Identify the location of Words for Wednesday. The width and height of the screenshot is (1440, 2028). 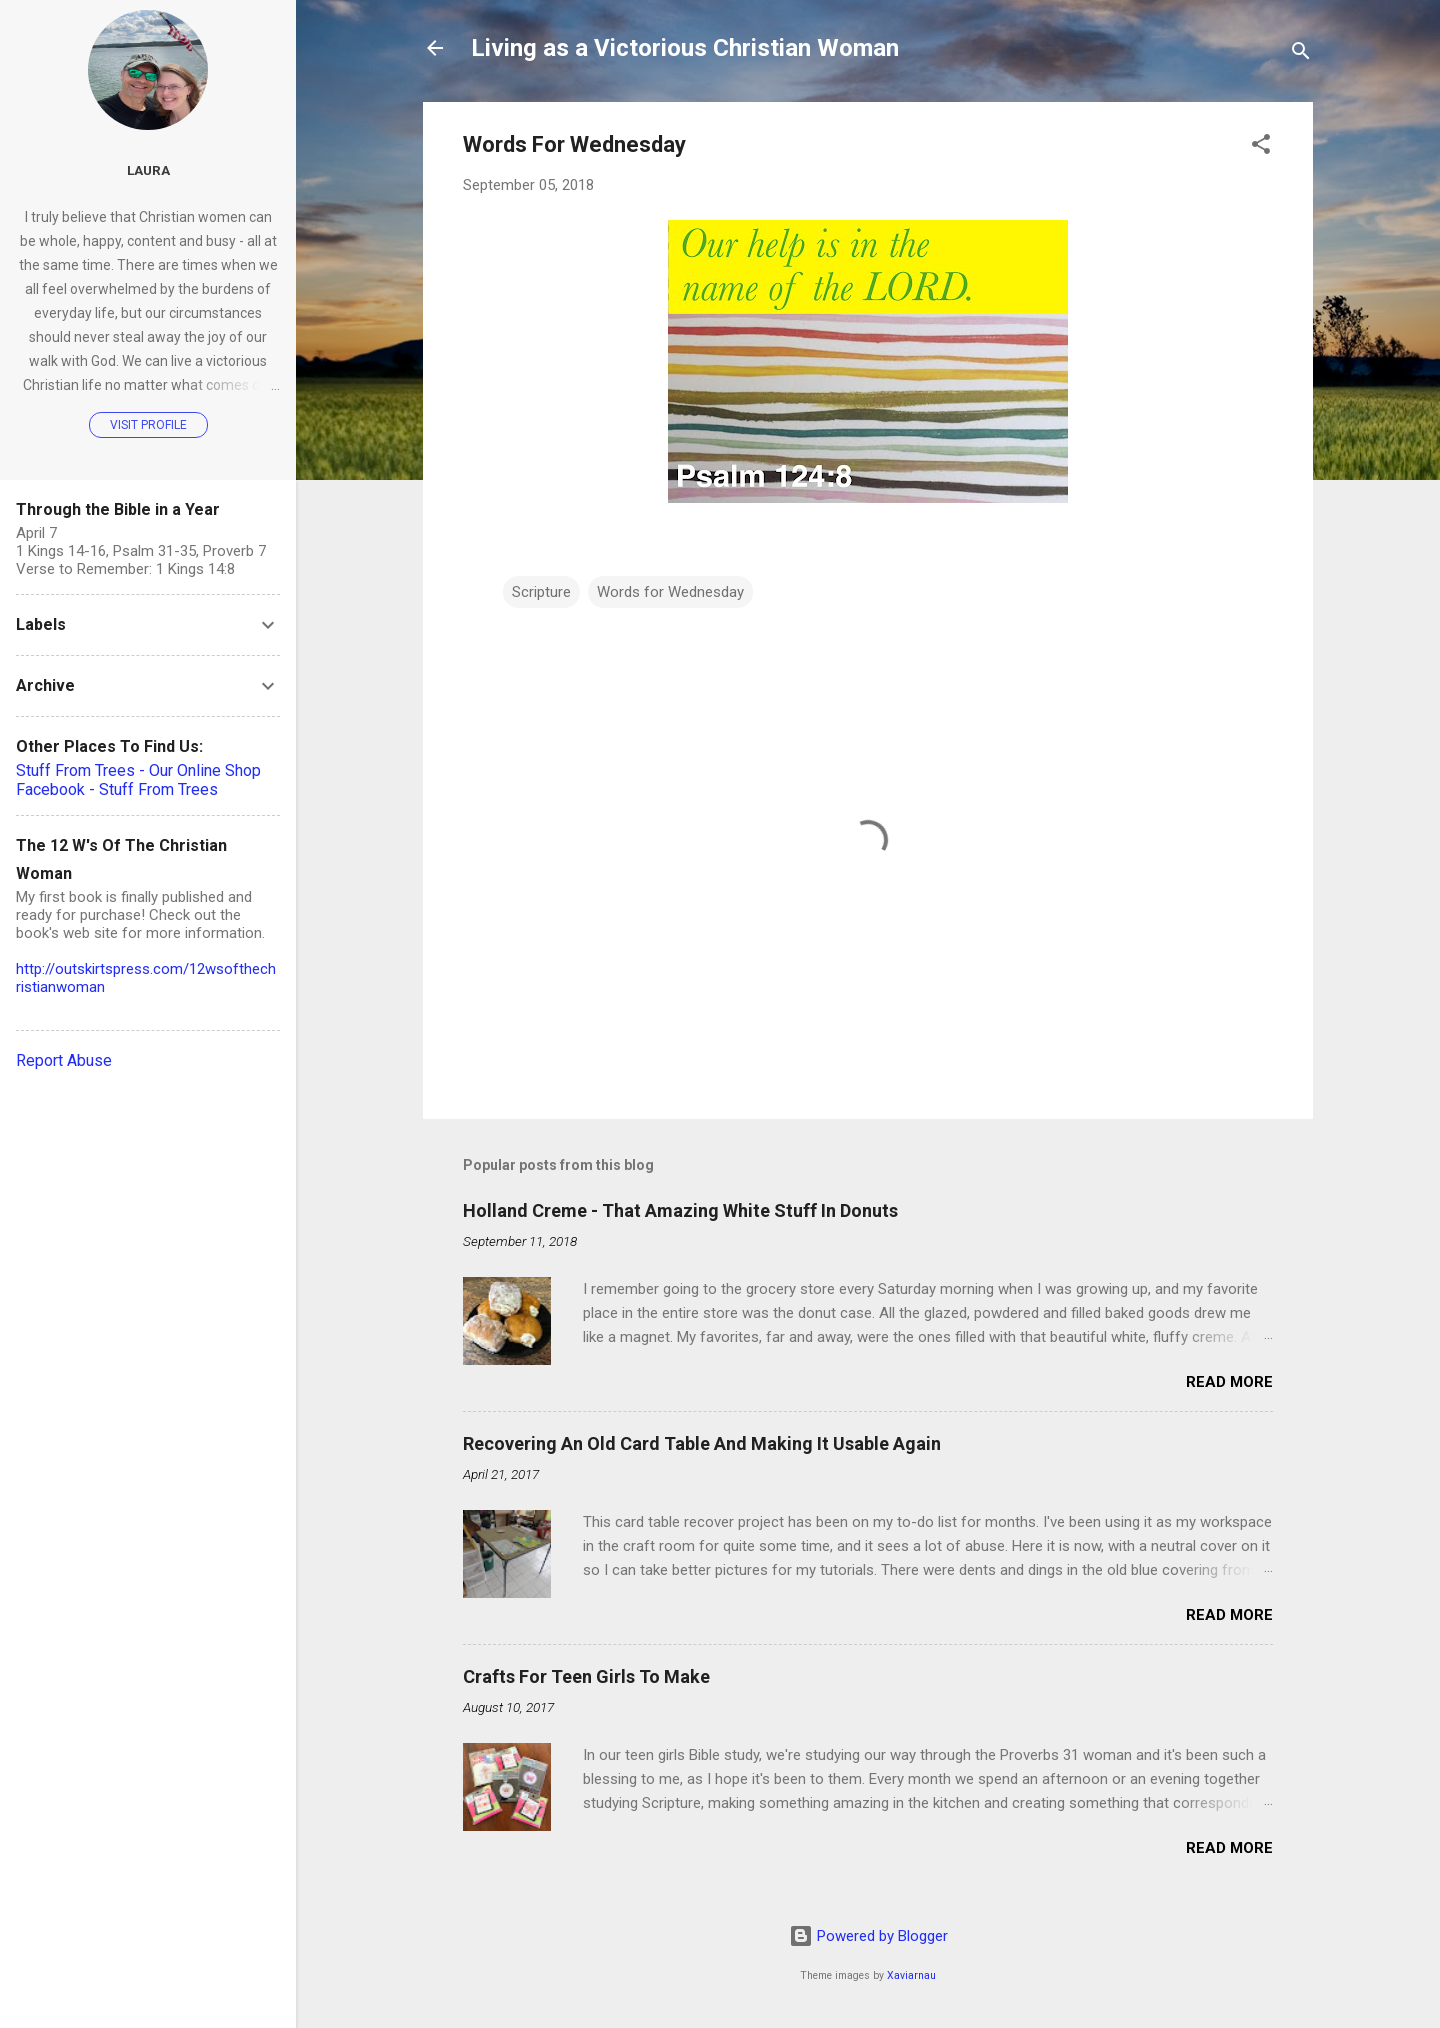
(670, 592).